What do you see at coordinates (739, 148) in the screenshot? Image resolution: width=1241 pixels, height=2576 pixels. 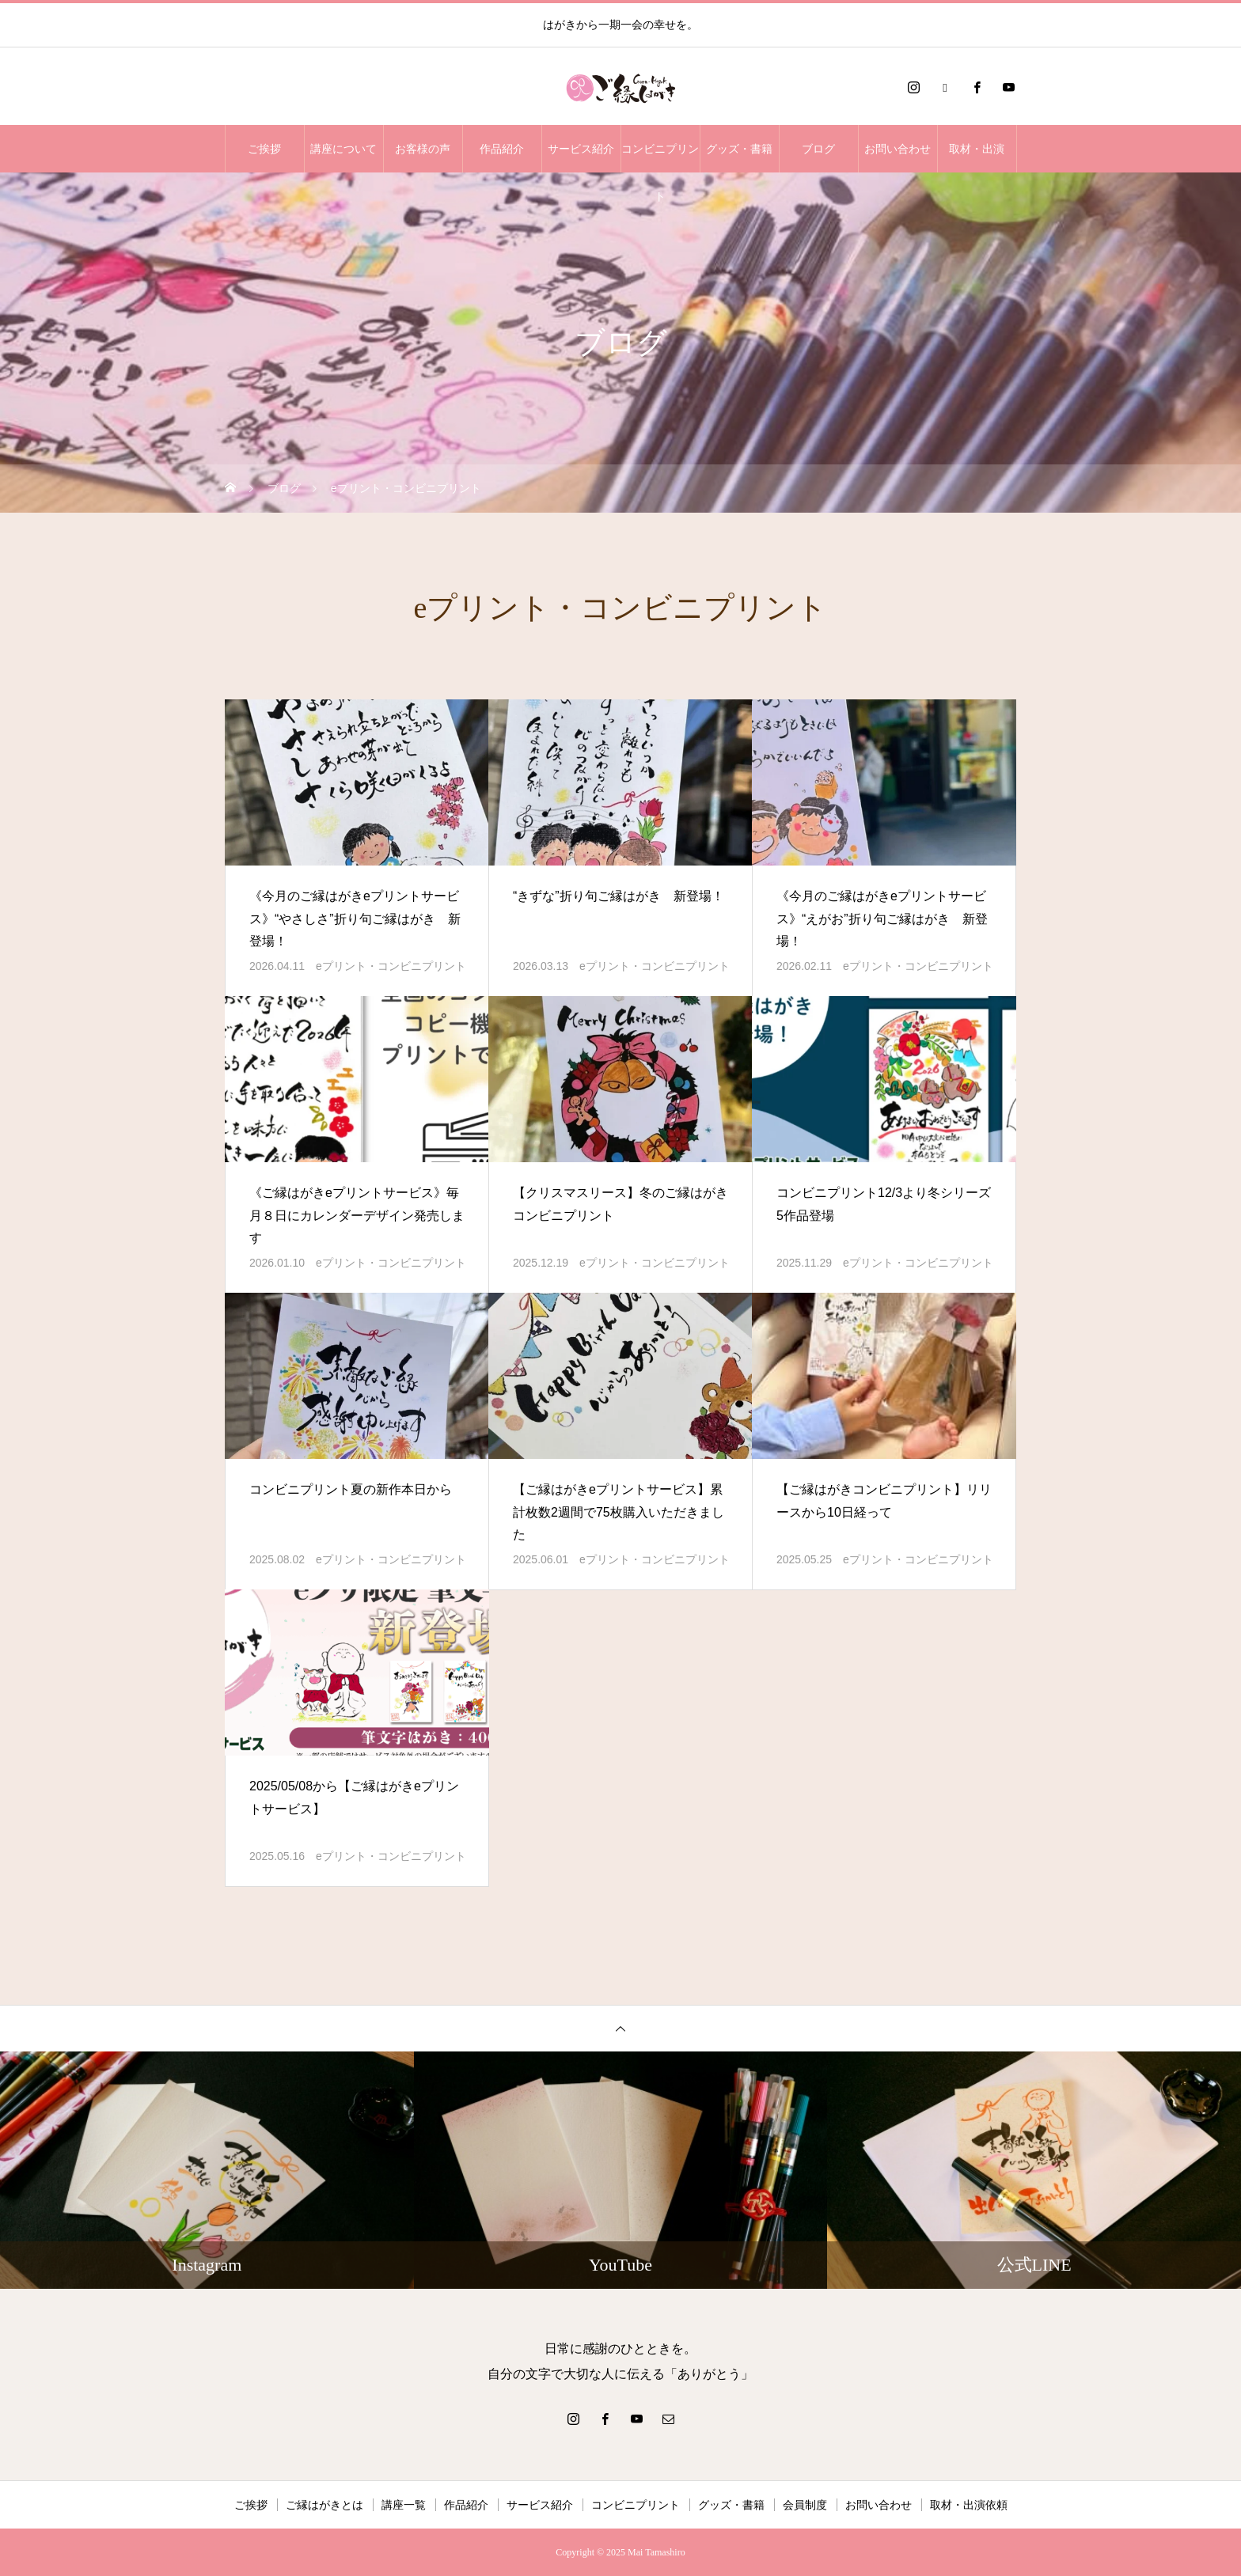 I see `グッズ・書籍` at bounding box center [739, 148].